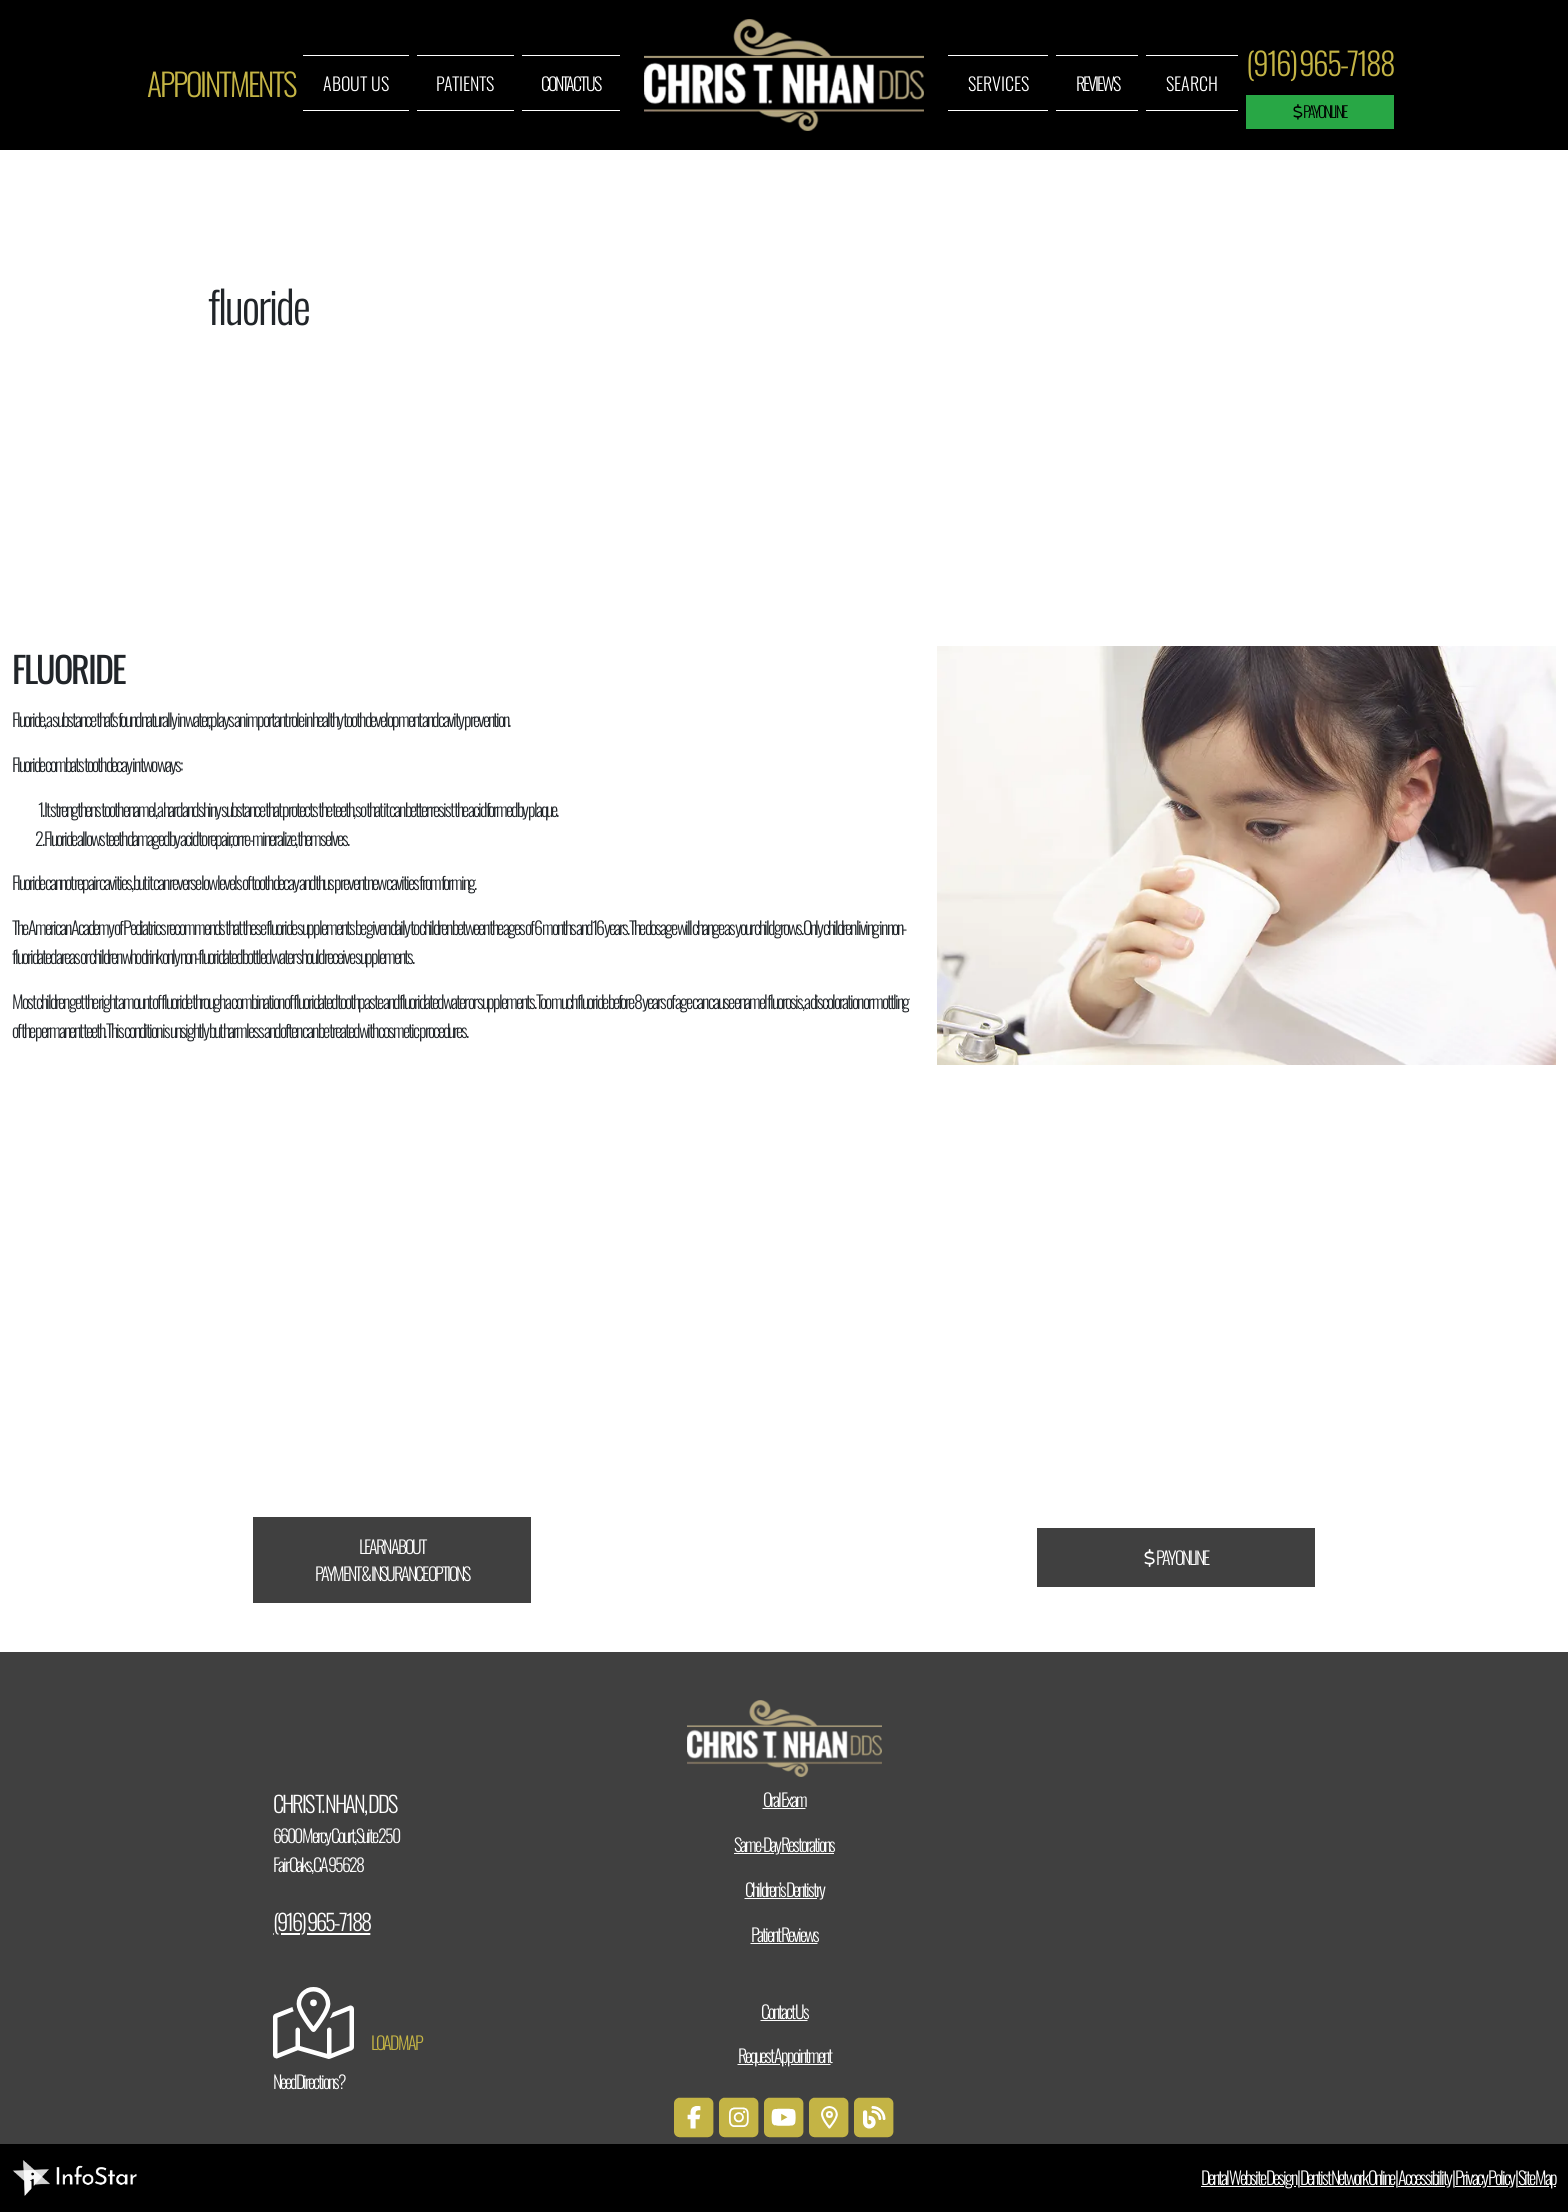 The height and width of the screenshot is (2212, 1568). What do you see at coordinates (998, 83) in the screenshot?
I see `Services` at bounding box center [998, 83].